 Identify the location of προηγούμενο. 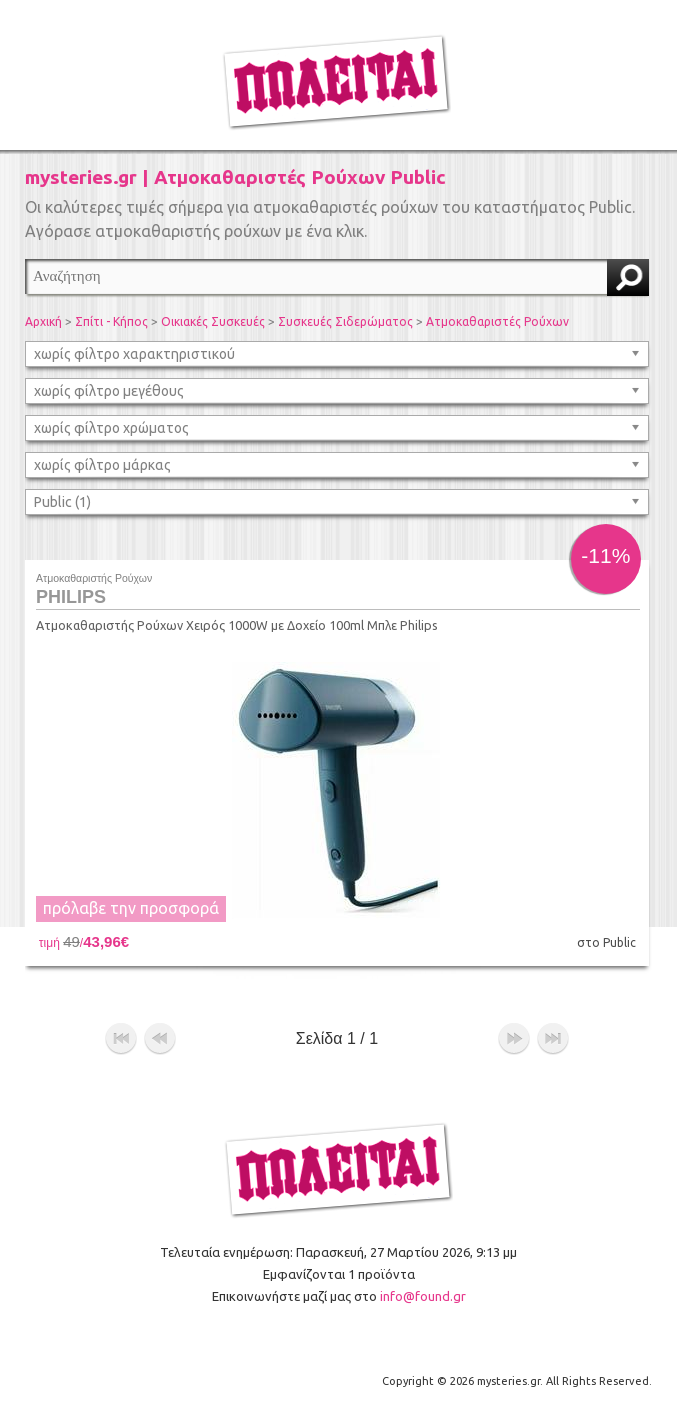
(160, 1039).